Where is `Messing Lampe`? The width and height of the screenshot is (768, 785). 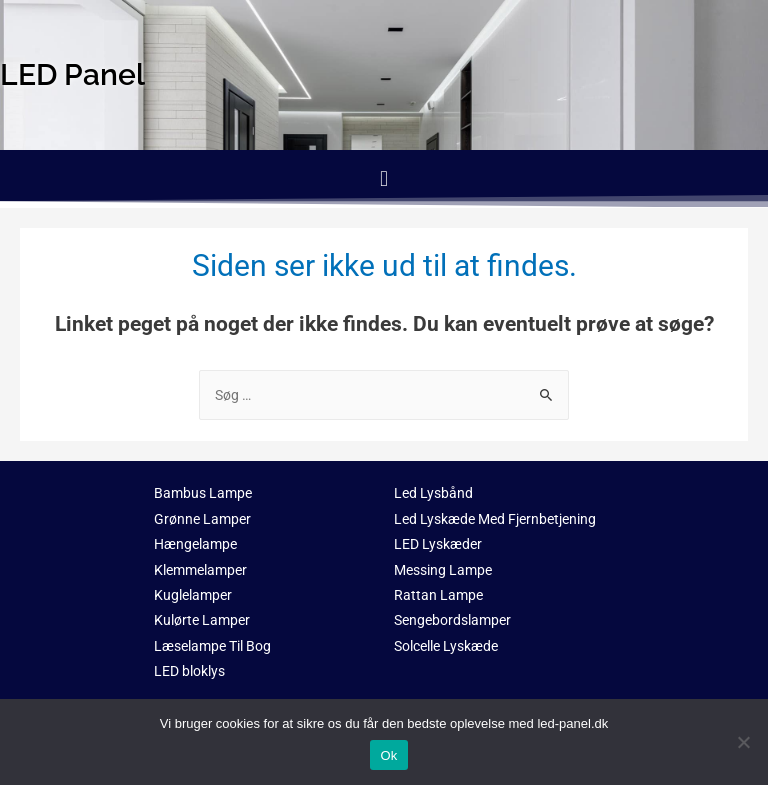 Messing Lampe is located at coordinates (443, 570).